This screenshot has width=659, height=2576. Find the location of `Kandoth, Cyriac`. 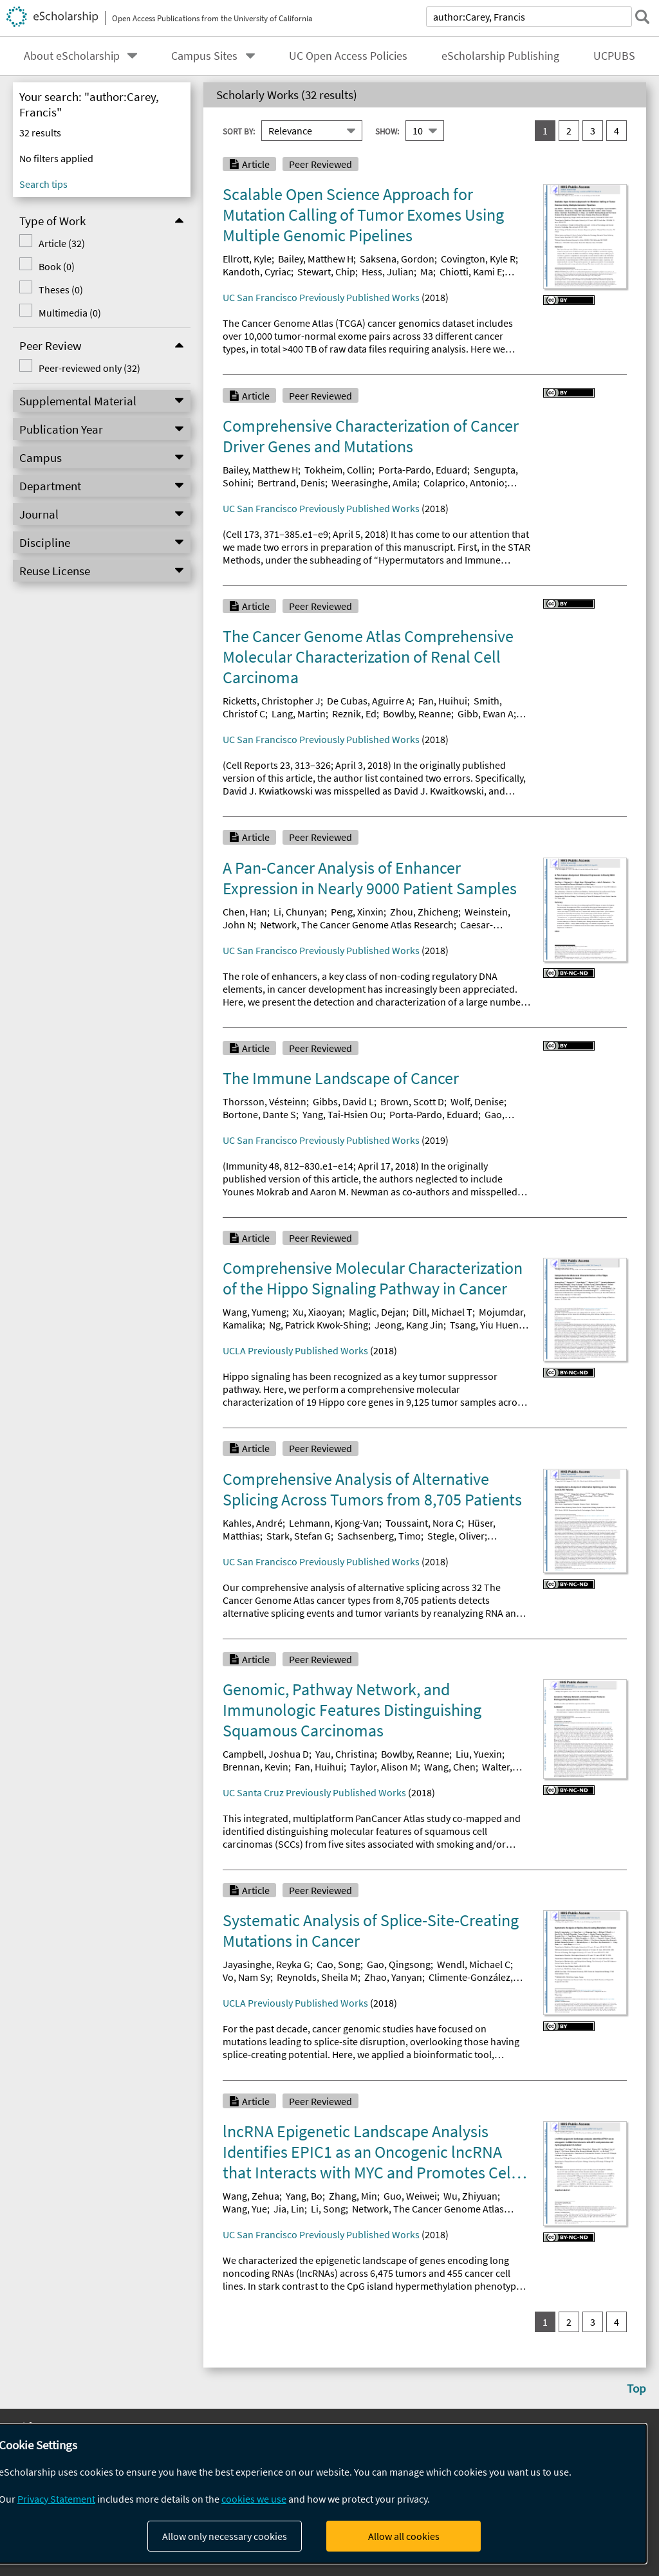

Kandoth, Cyriac is located at coordinates (257, 271).